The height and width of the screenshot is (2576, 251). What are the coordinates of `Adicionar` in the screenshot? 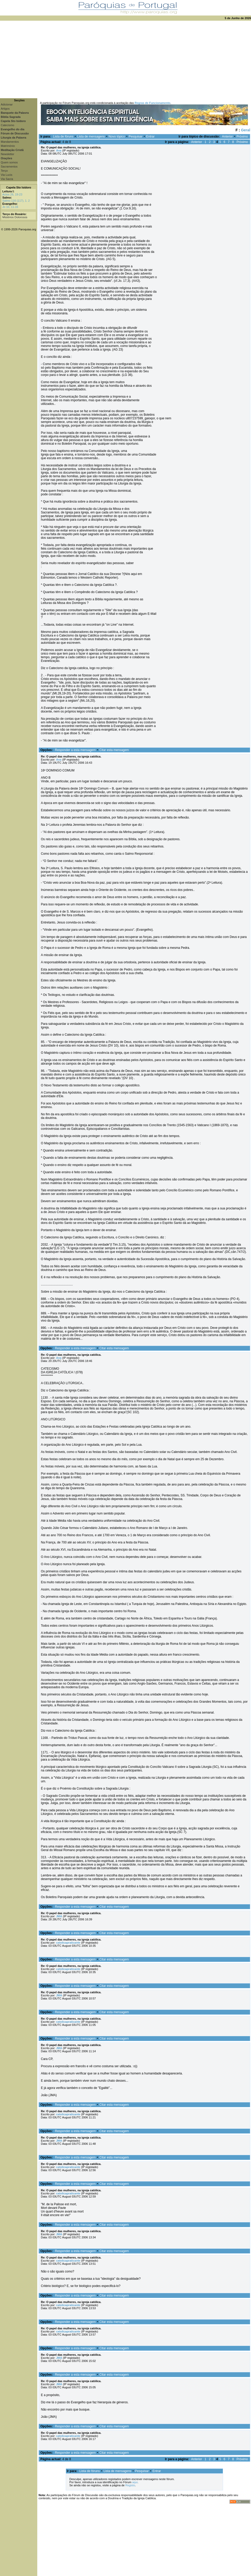 It's located at (7, 104).